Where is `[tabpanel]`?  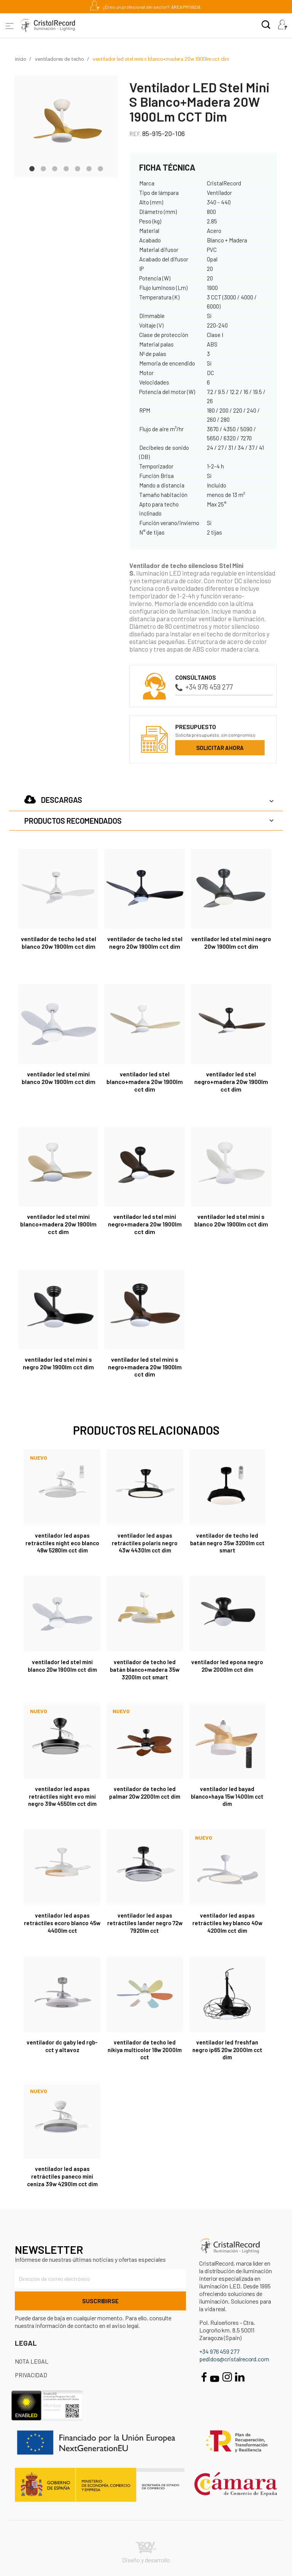
[tabpanel] is located at coordinates (66, 126).